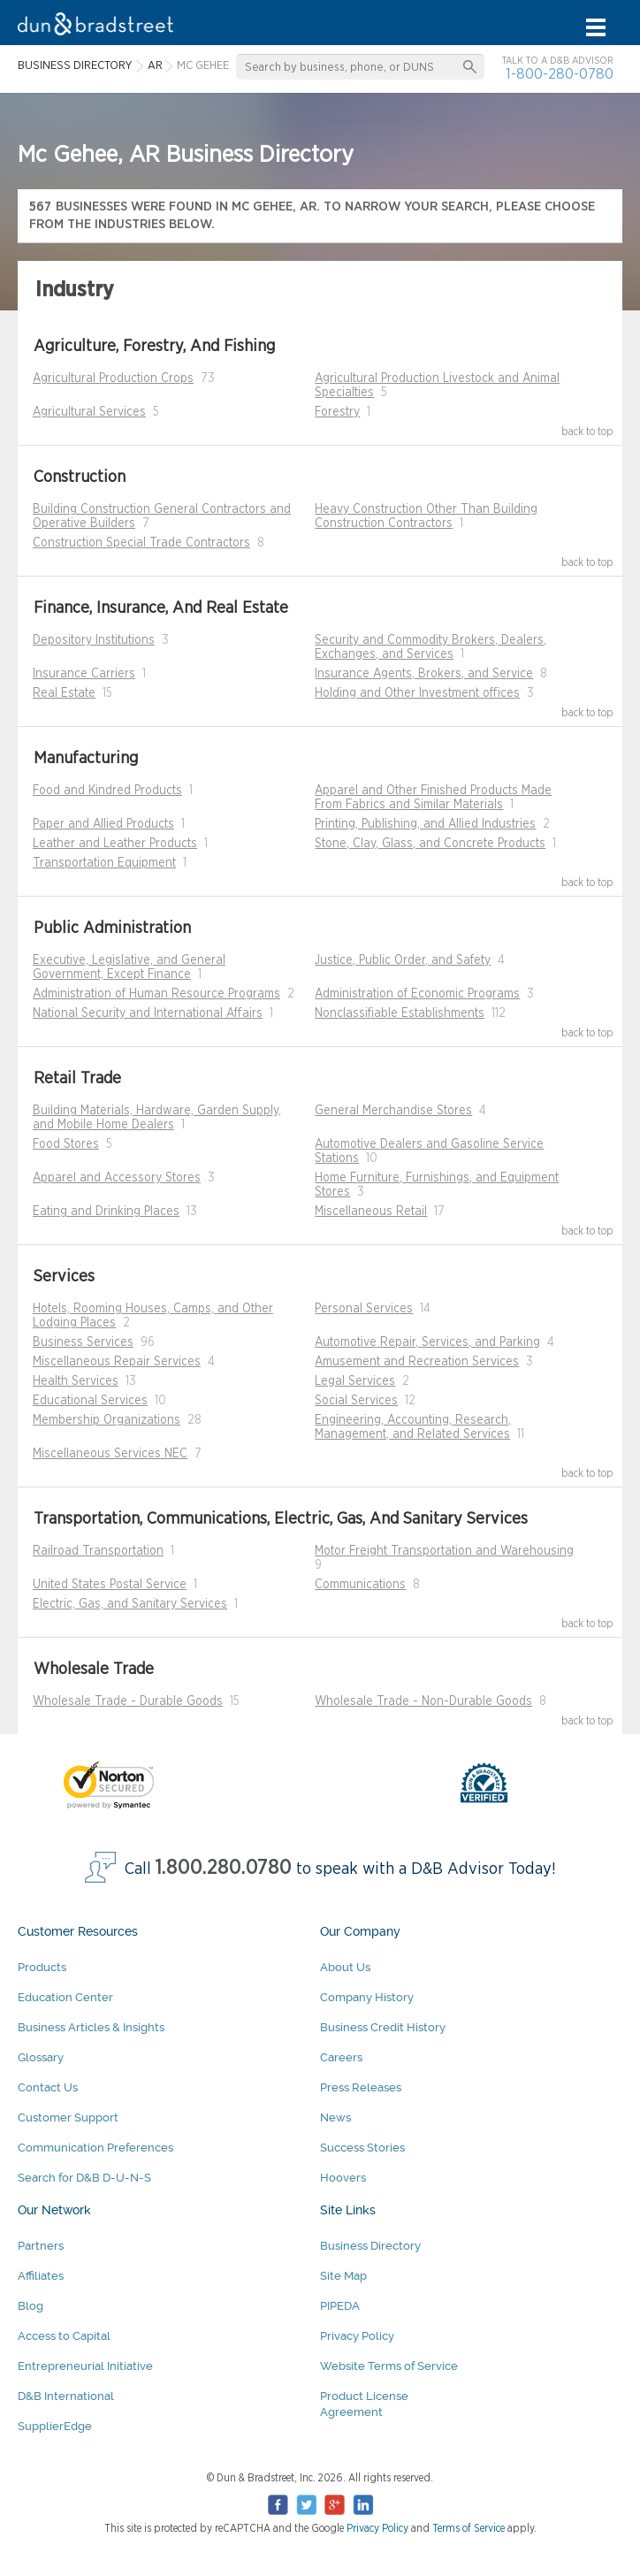  Describe the element at coordinates (343, 2275) in the screenshot. I see `Site Map` at that location.